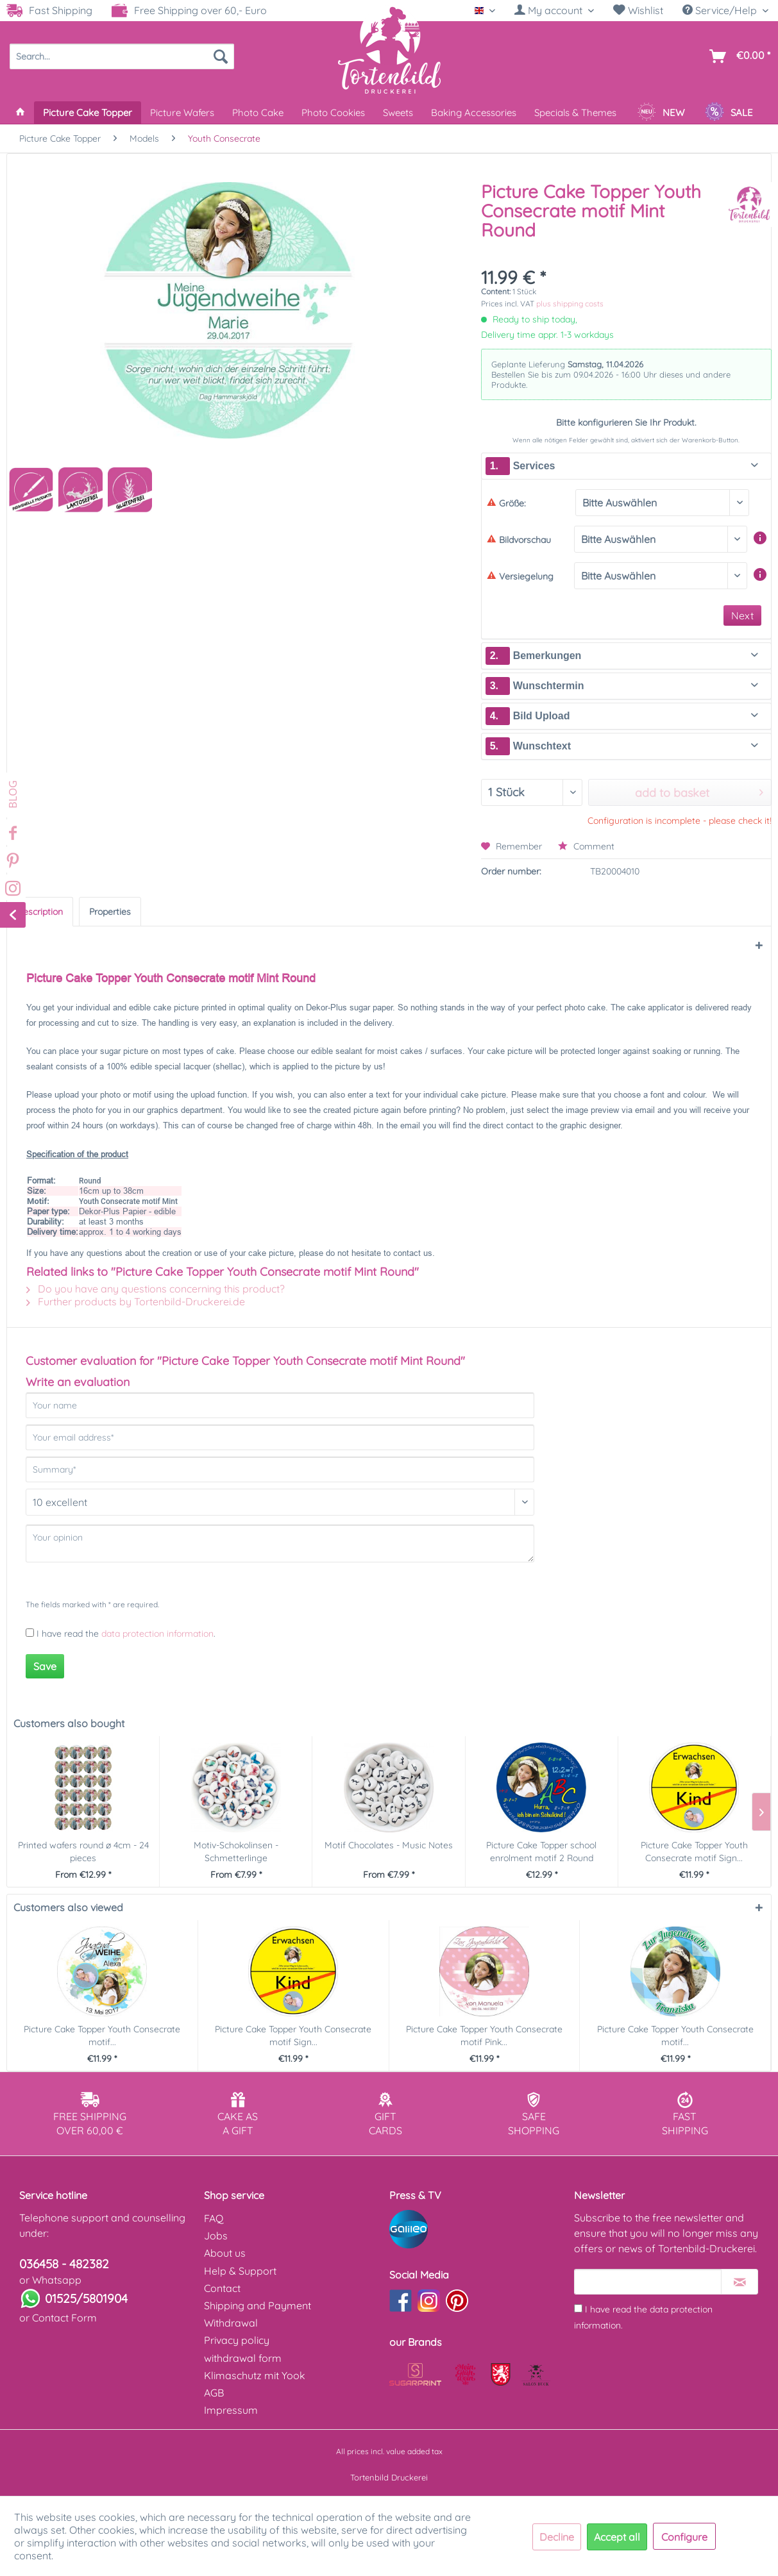 The image size is (778, 2576). Describe the element at coordinates (398, 112) in the screenshot. I see `[Sweets]` at that location.